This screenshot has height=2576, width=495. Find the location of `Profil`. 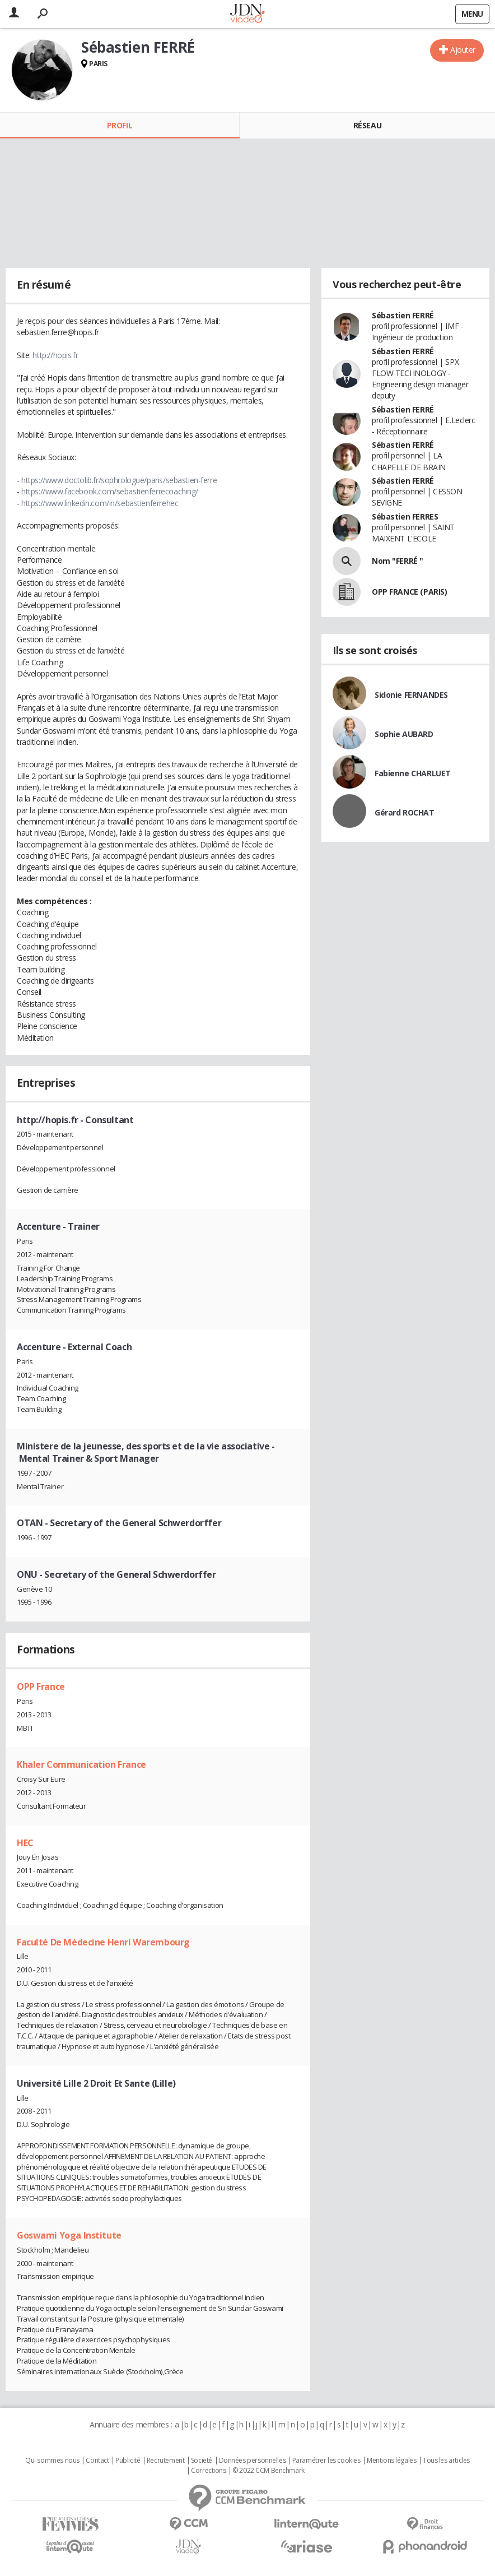

Profil is located at coordinates (119, 125).